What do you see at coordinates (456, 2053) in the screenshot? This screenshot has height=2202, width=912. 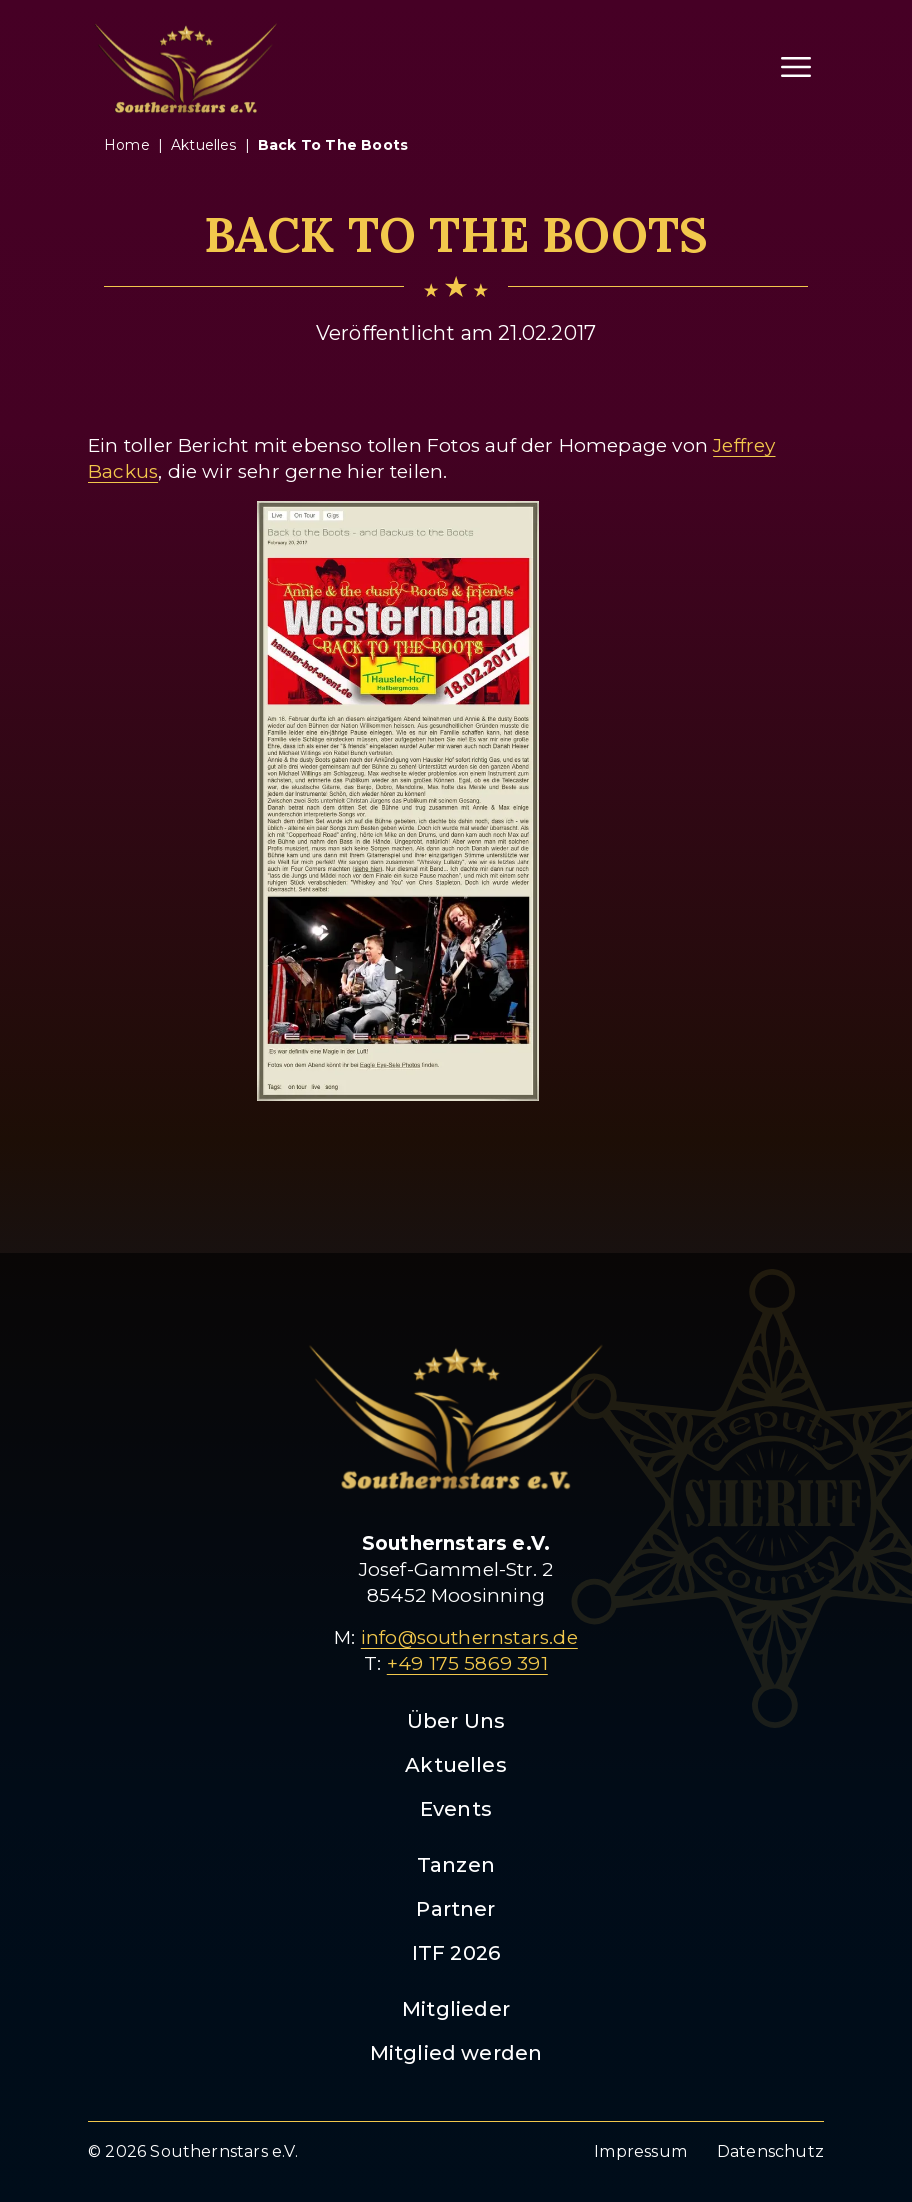 I see `Mitglied werden` at bounding box center [456, 2053].